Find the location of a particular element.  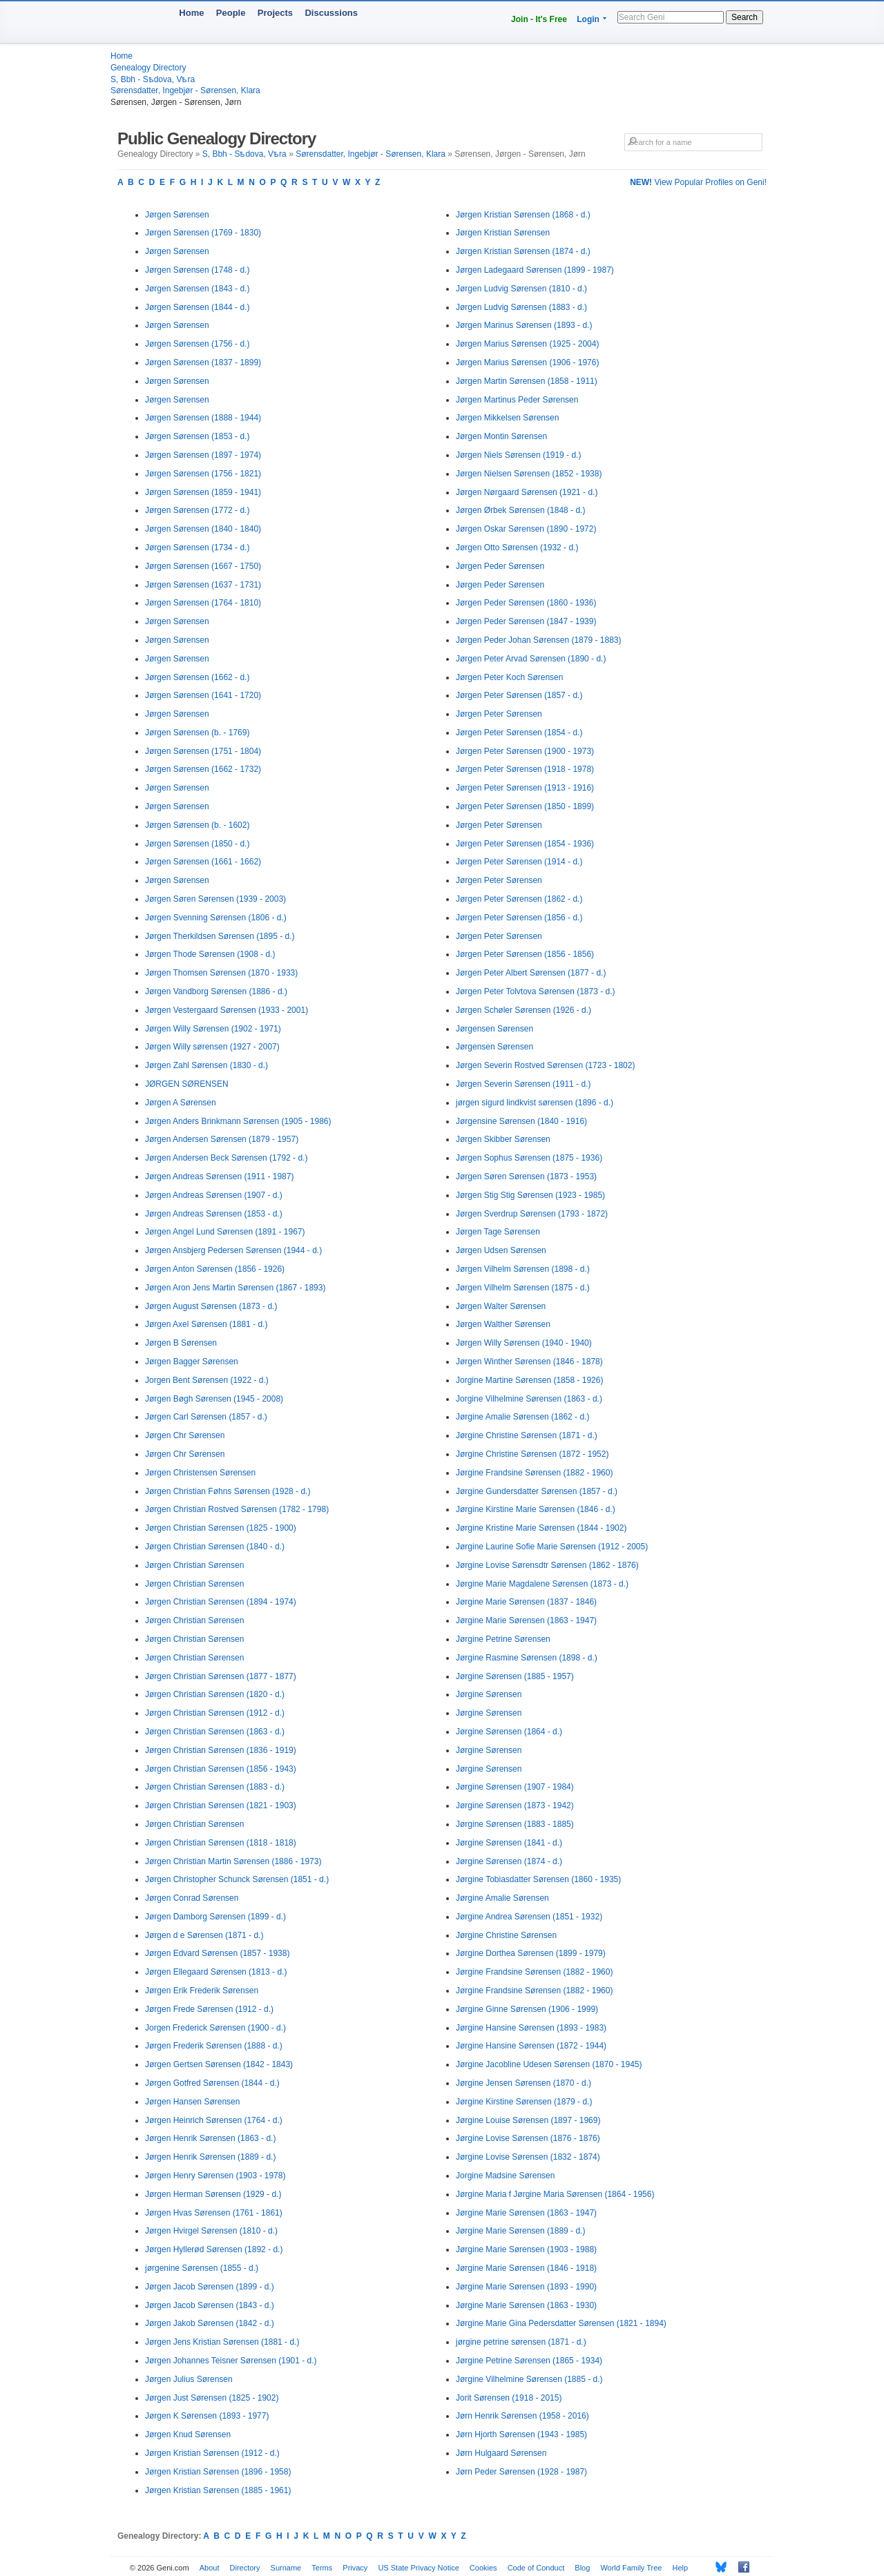

Jørgen Sørensen (1751 - 1804) is located at coordinates (203, 751).